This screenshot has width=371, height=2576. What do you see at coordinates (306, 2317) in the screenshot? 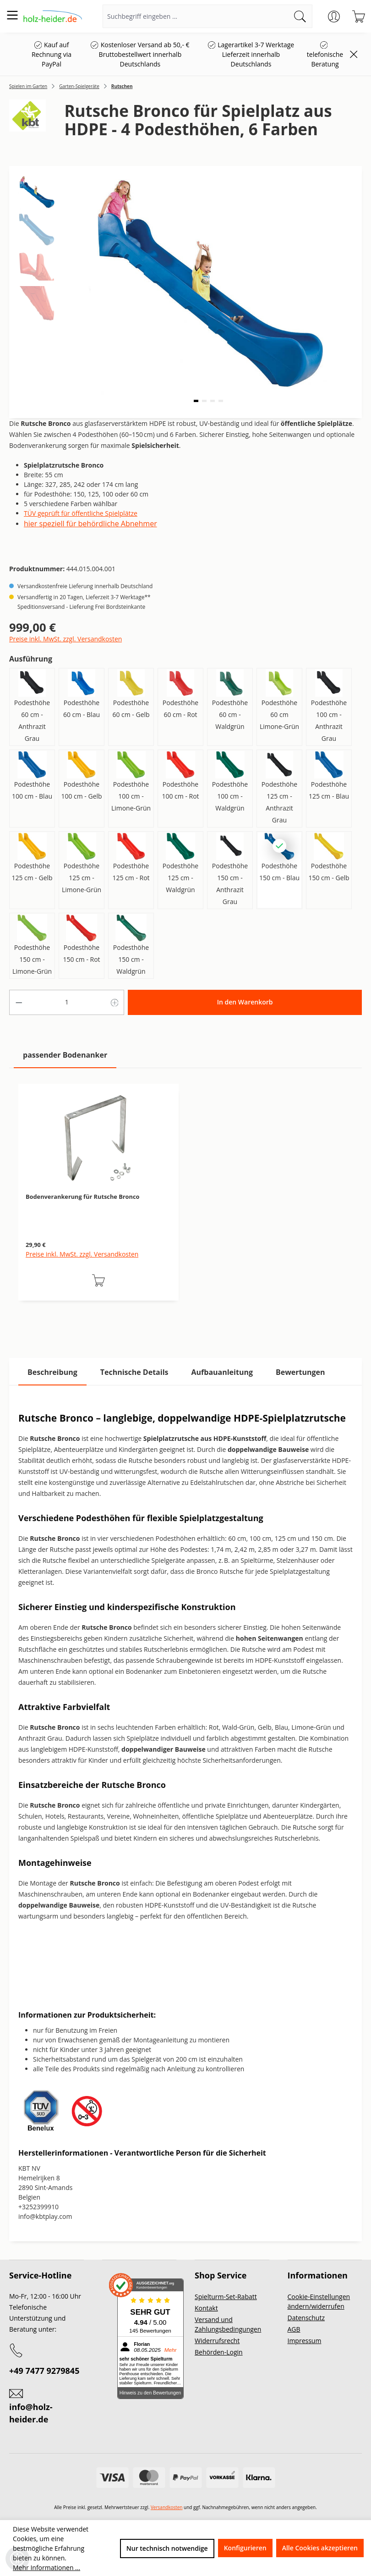
I see `Datenschutz` at bounding box center [306, 2317].